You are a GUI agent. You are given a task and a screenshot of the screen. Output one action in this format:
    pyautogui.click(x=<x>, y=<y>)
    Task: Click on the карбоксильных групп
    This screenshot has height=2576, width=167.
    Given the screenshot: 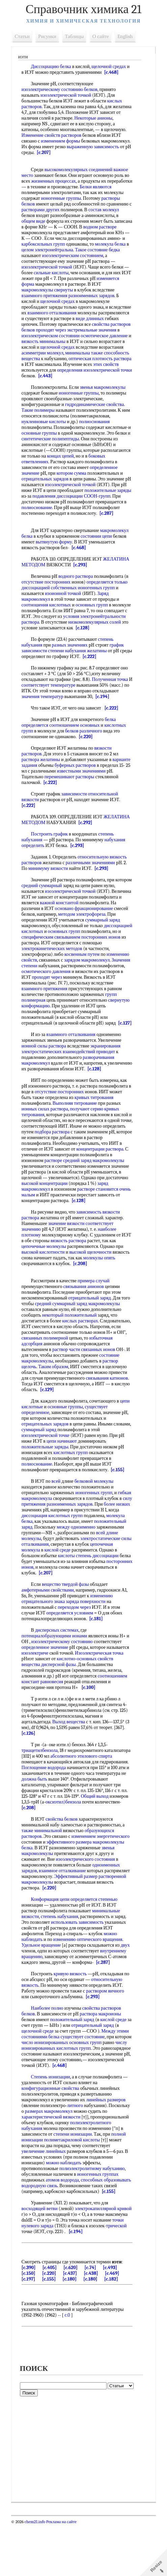 What is the action you would take?
    pyautogui.click(x=103, y=244)
    